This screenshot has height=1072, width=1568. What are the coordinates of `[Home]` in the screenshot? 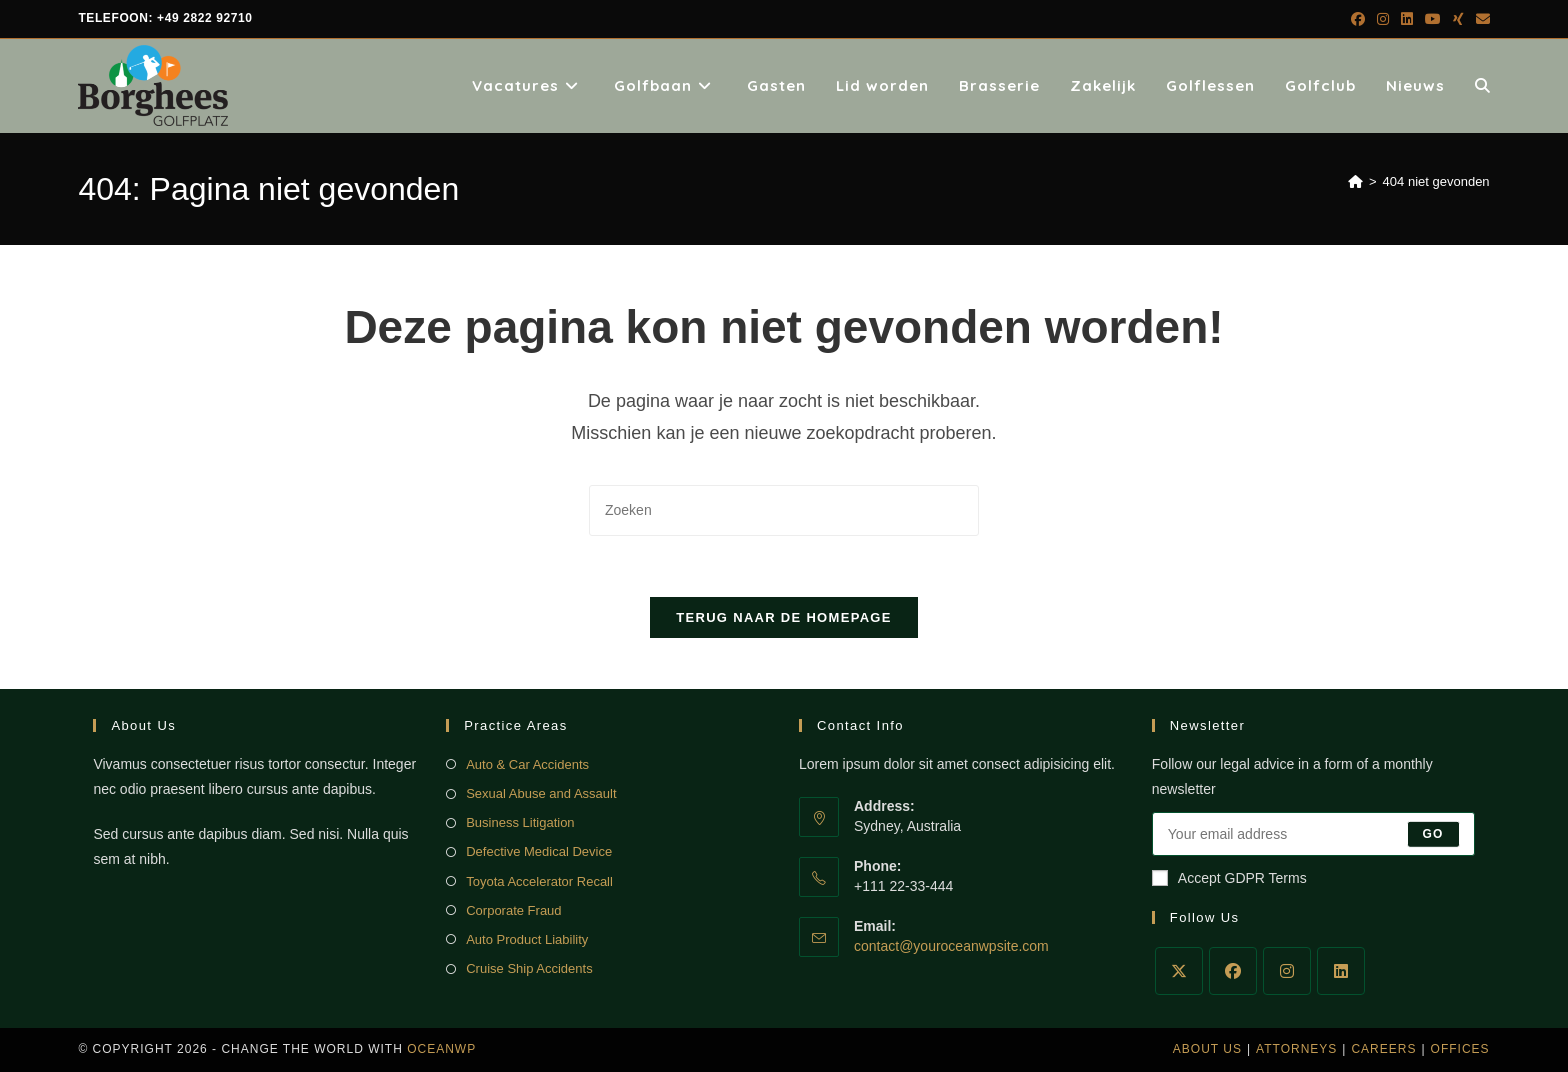 It's located at (1355, 181).